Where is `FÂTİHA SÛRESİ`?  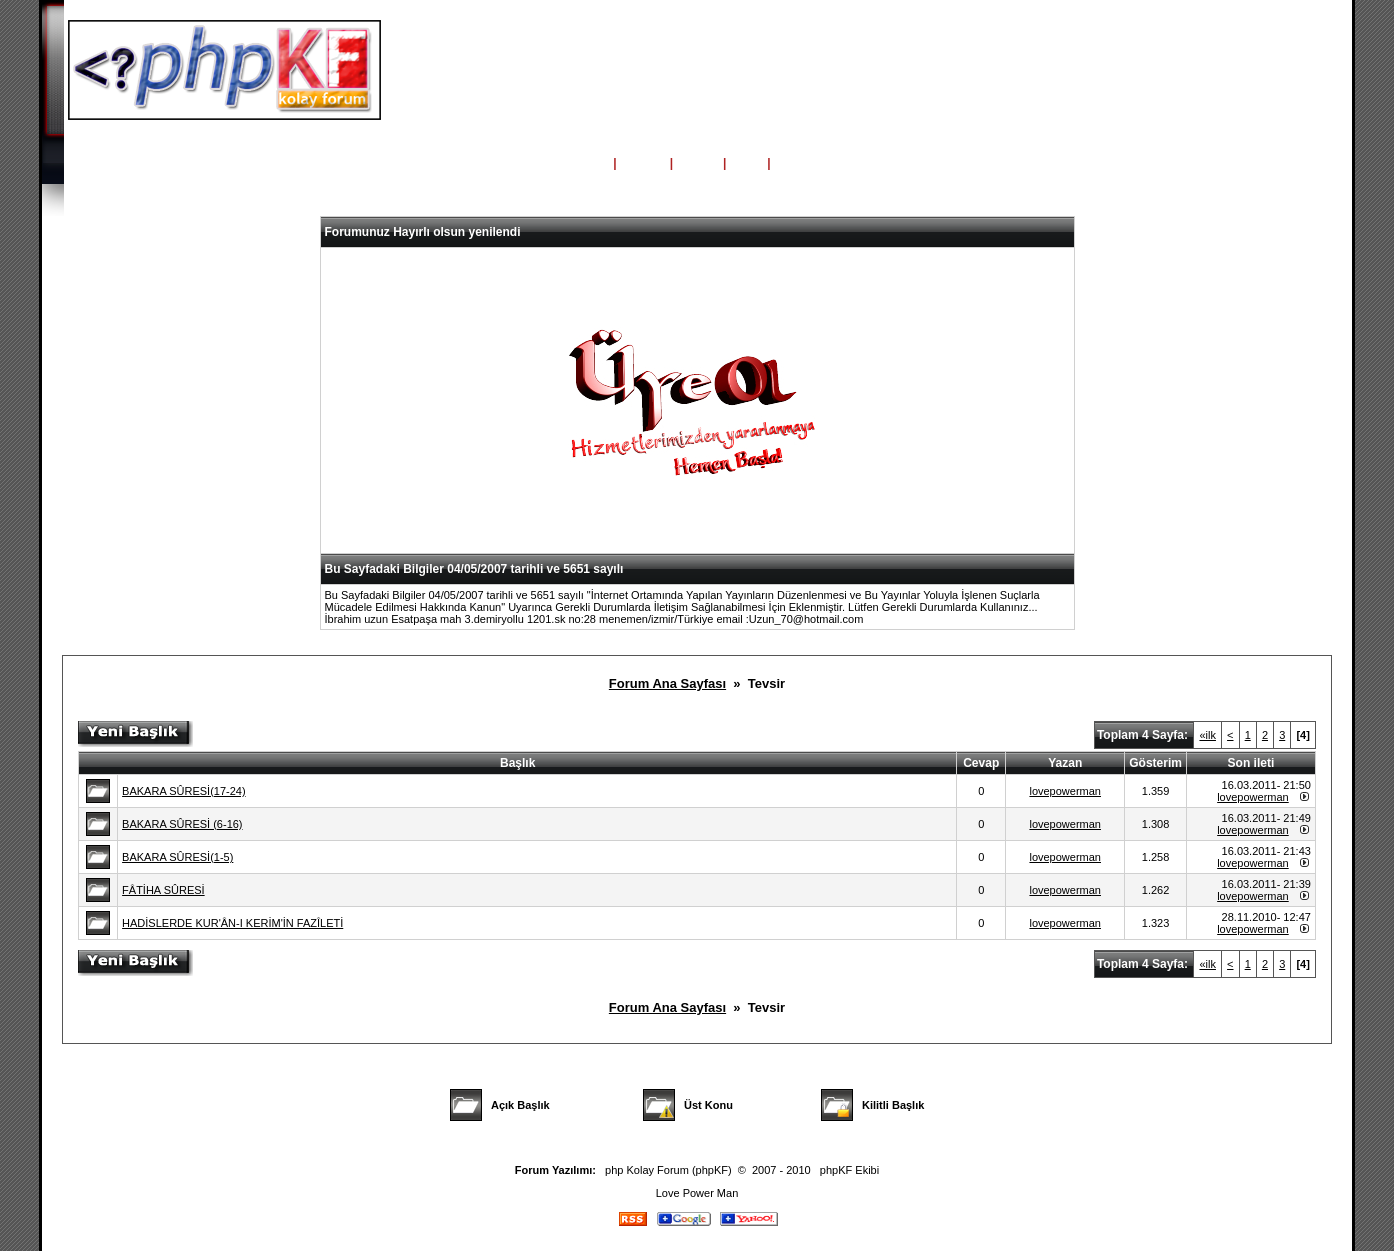
FÂTİHA SÛRESİ is located at coordinates (163, 890).